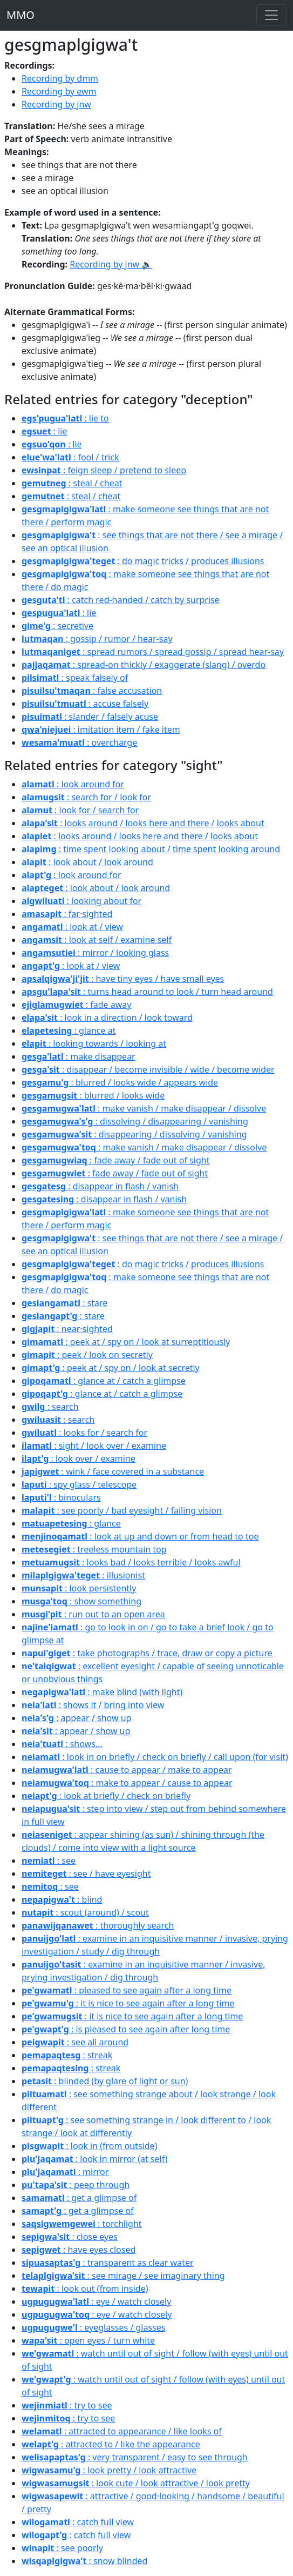 Image resolution: width=293 pixels, height=2576 pixels. Describe the element at coordinates (65, 2172) in the screenshot. I see `: mirror` at that location.